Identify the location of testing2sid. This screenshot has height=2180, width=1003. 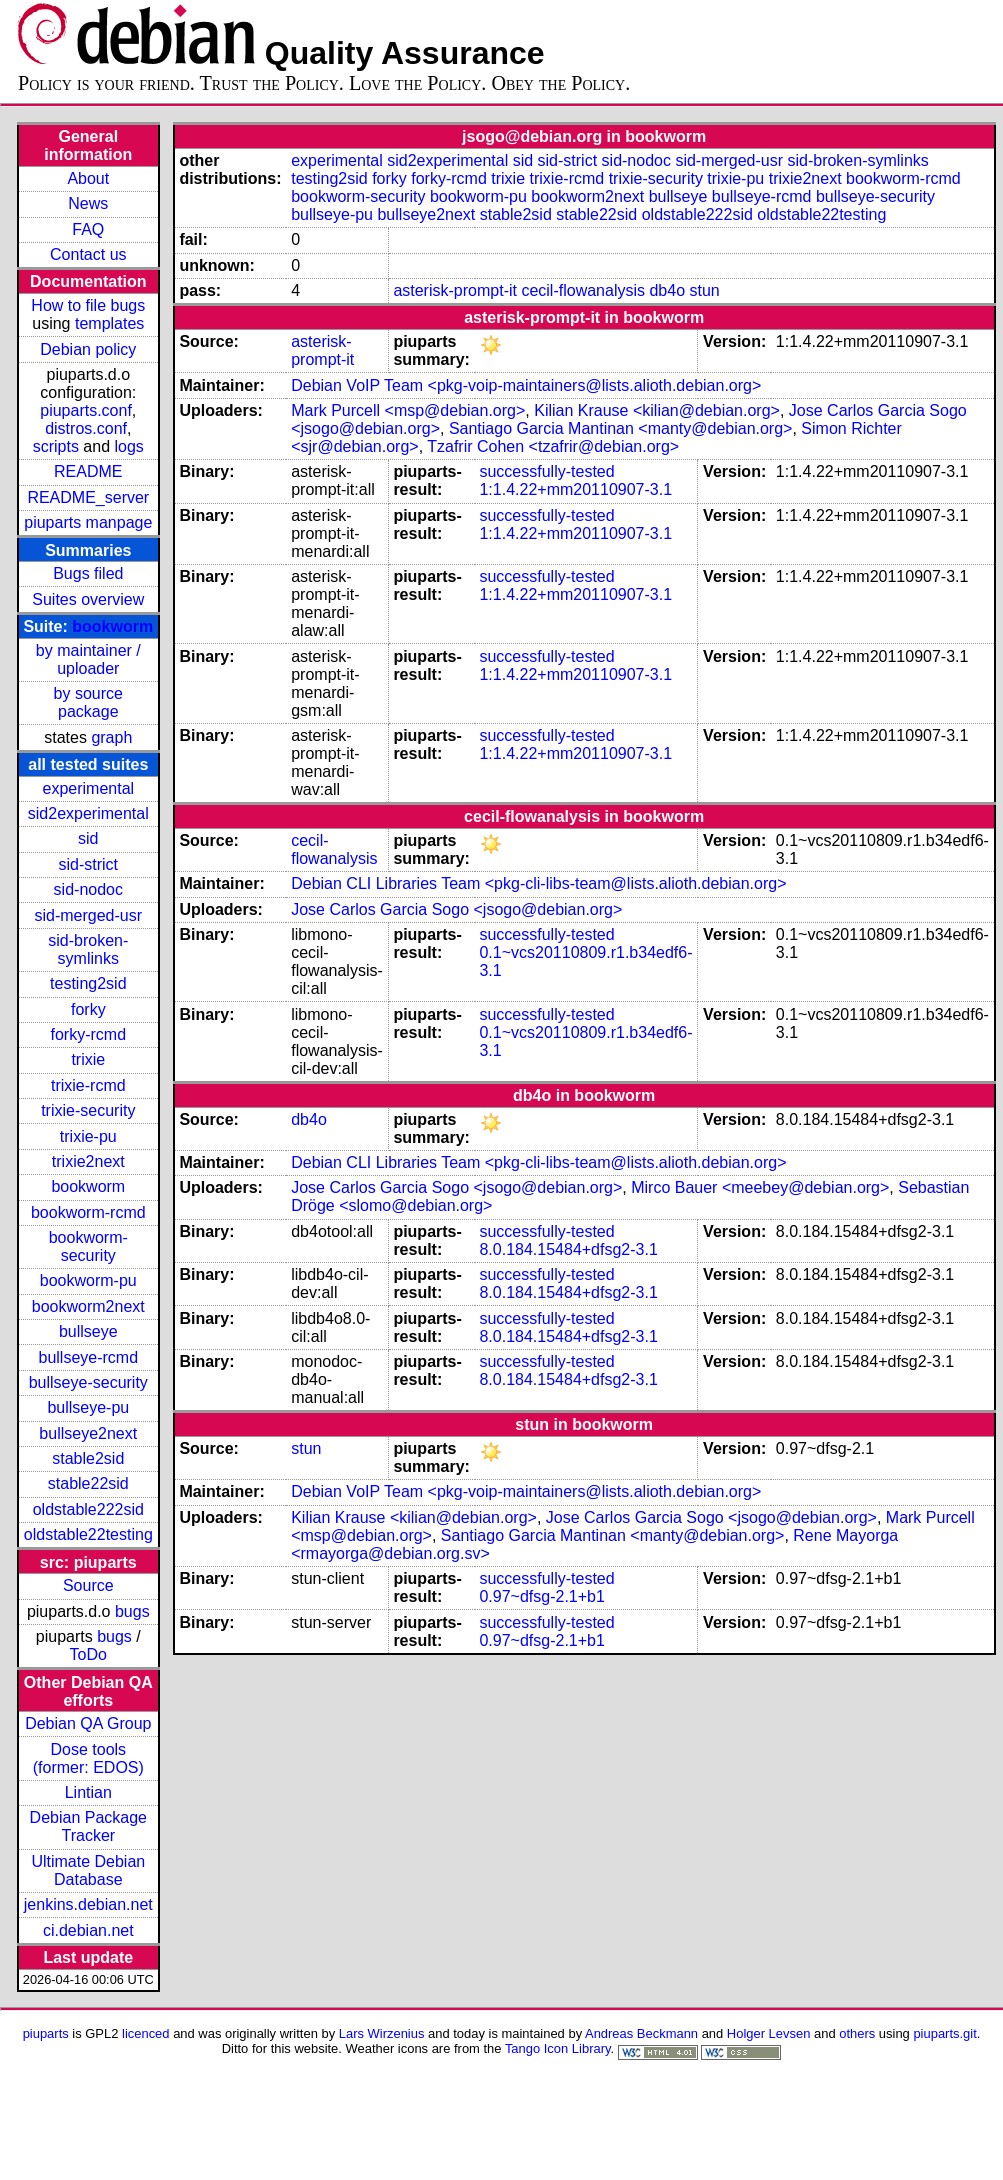
(88, 983).